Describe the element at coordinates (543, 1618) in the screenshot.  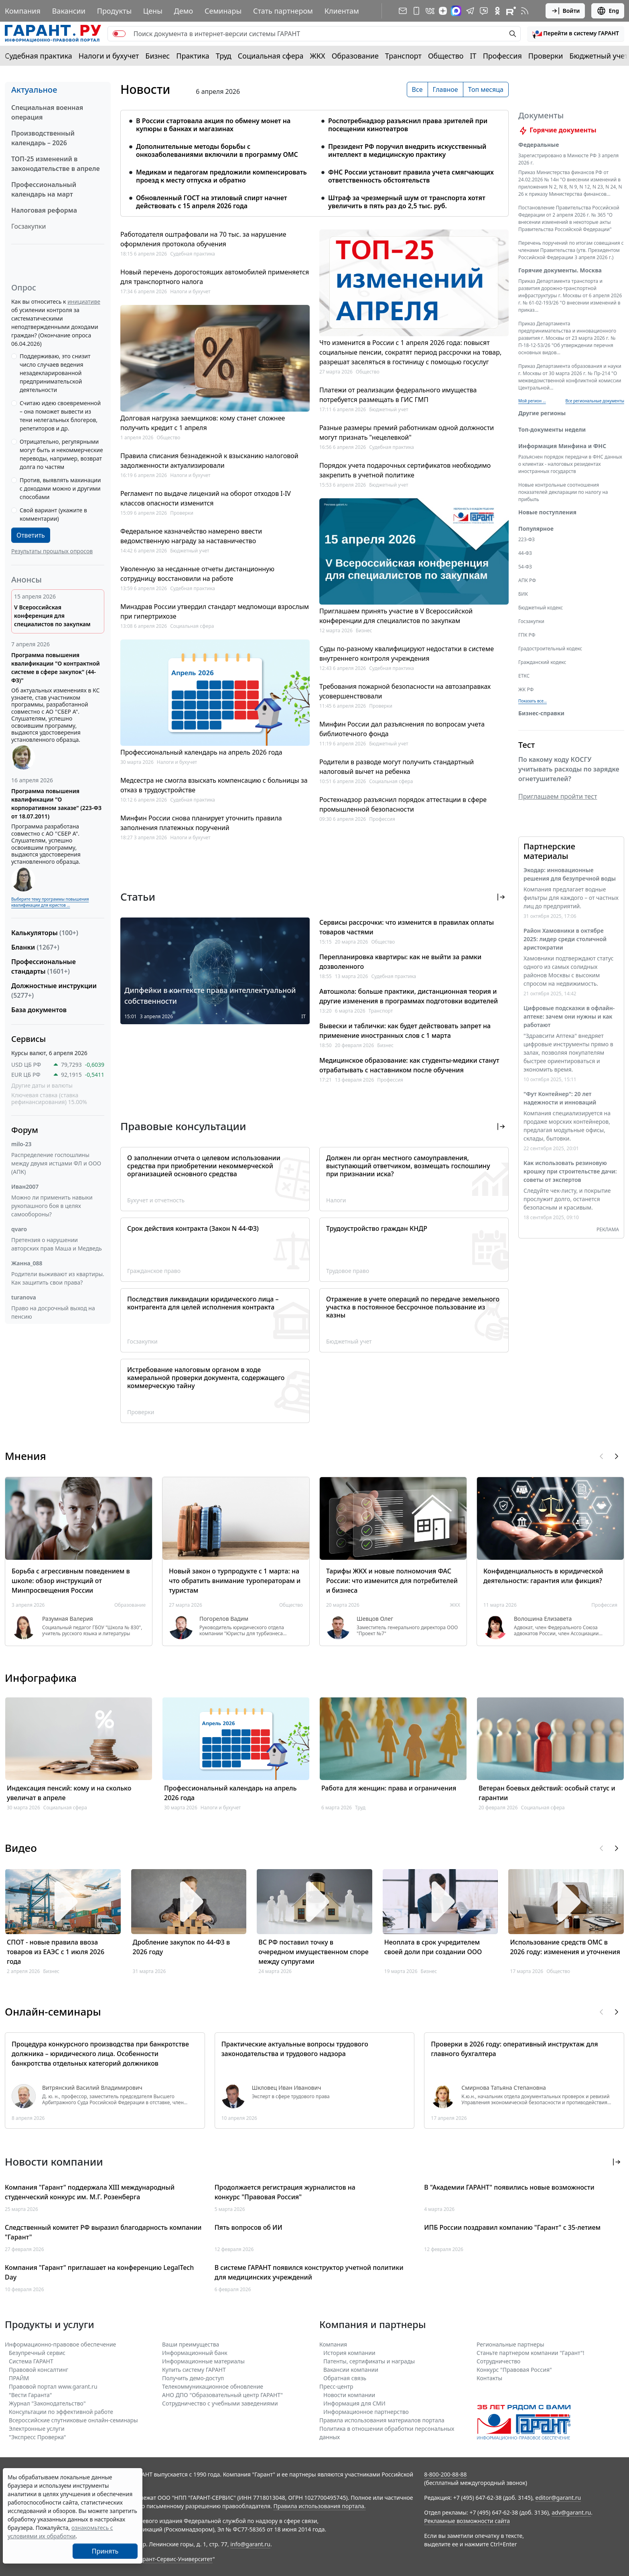
I see `Волошина Елизавета` at that location.